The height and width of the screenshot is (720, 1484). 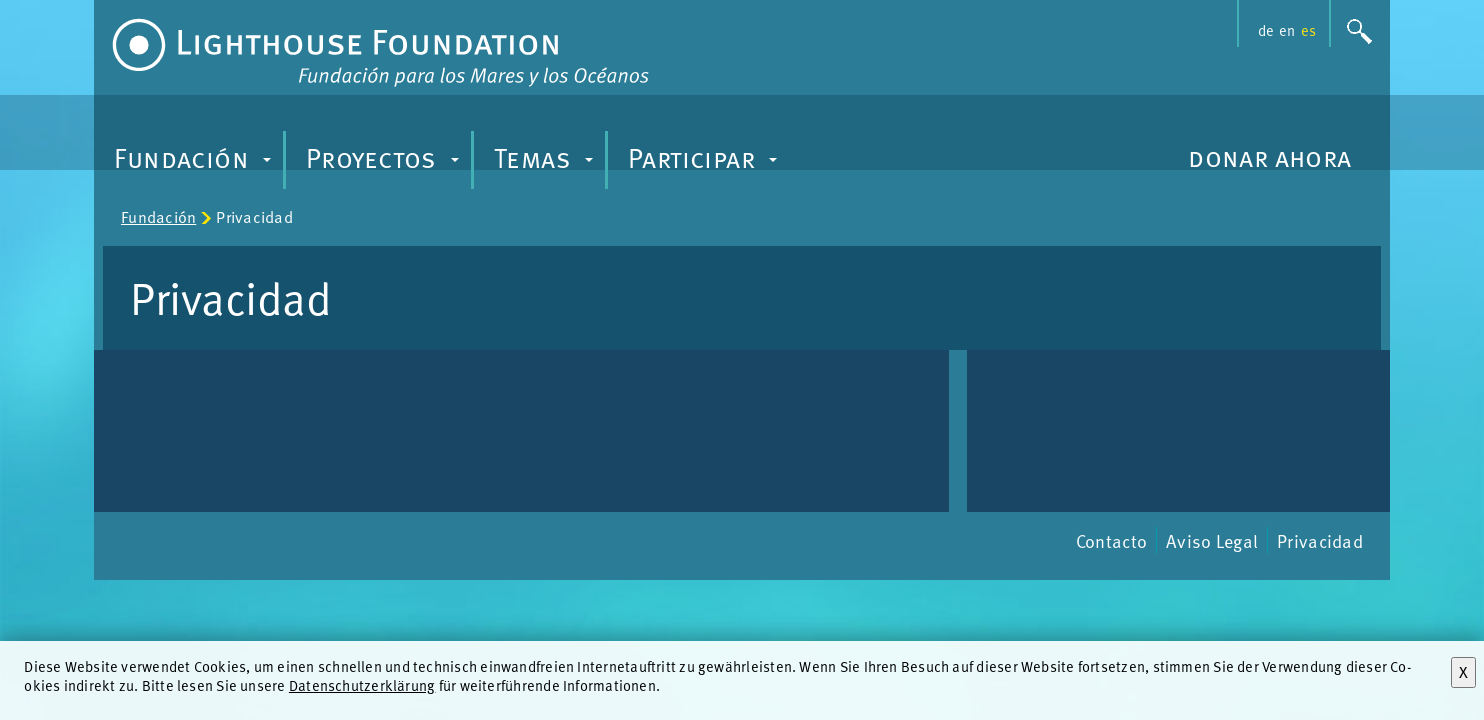 I want to click on Contacto, so click(x=1111, y=540).